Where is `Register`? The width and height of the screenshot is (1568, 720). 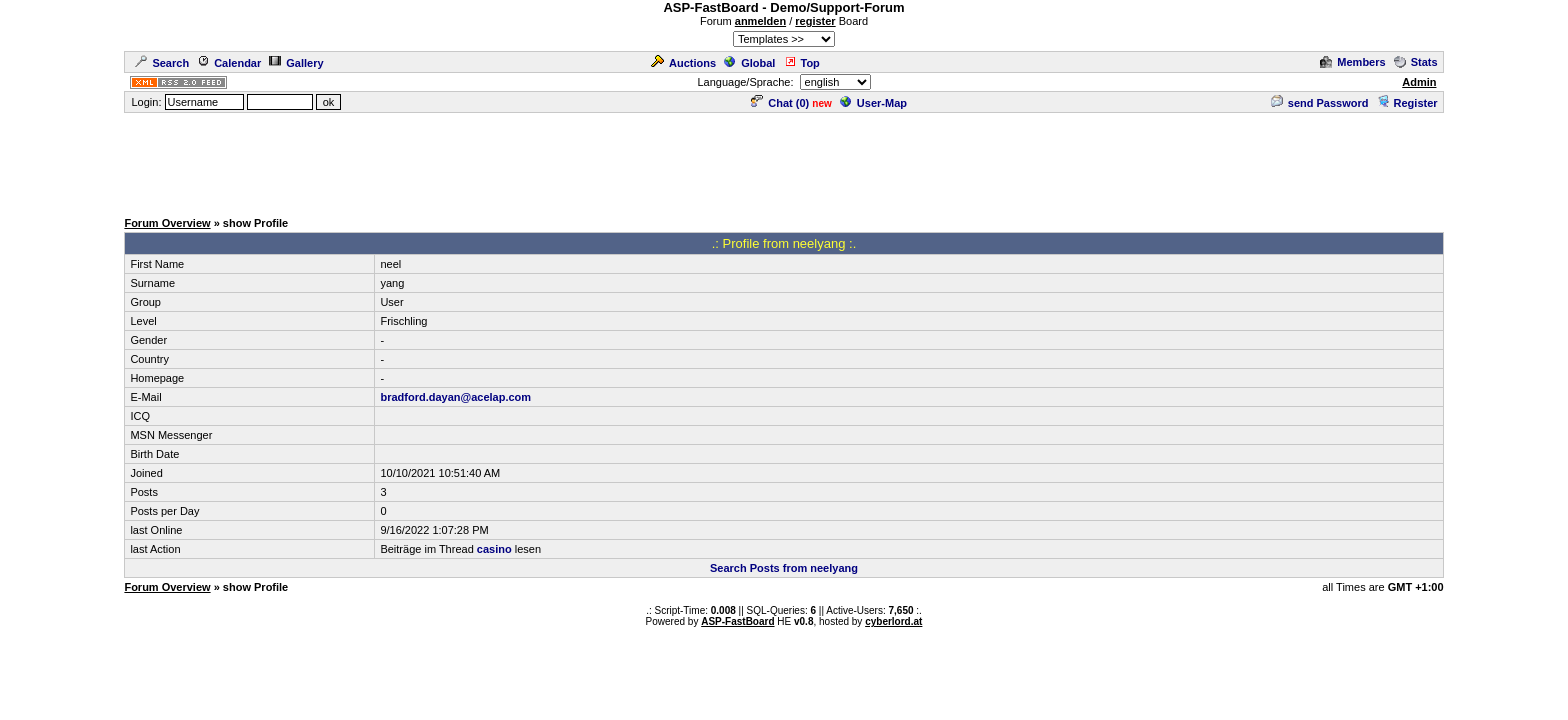
Register is located at coordinates (1407, 103).